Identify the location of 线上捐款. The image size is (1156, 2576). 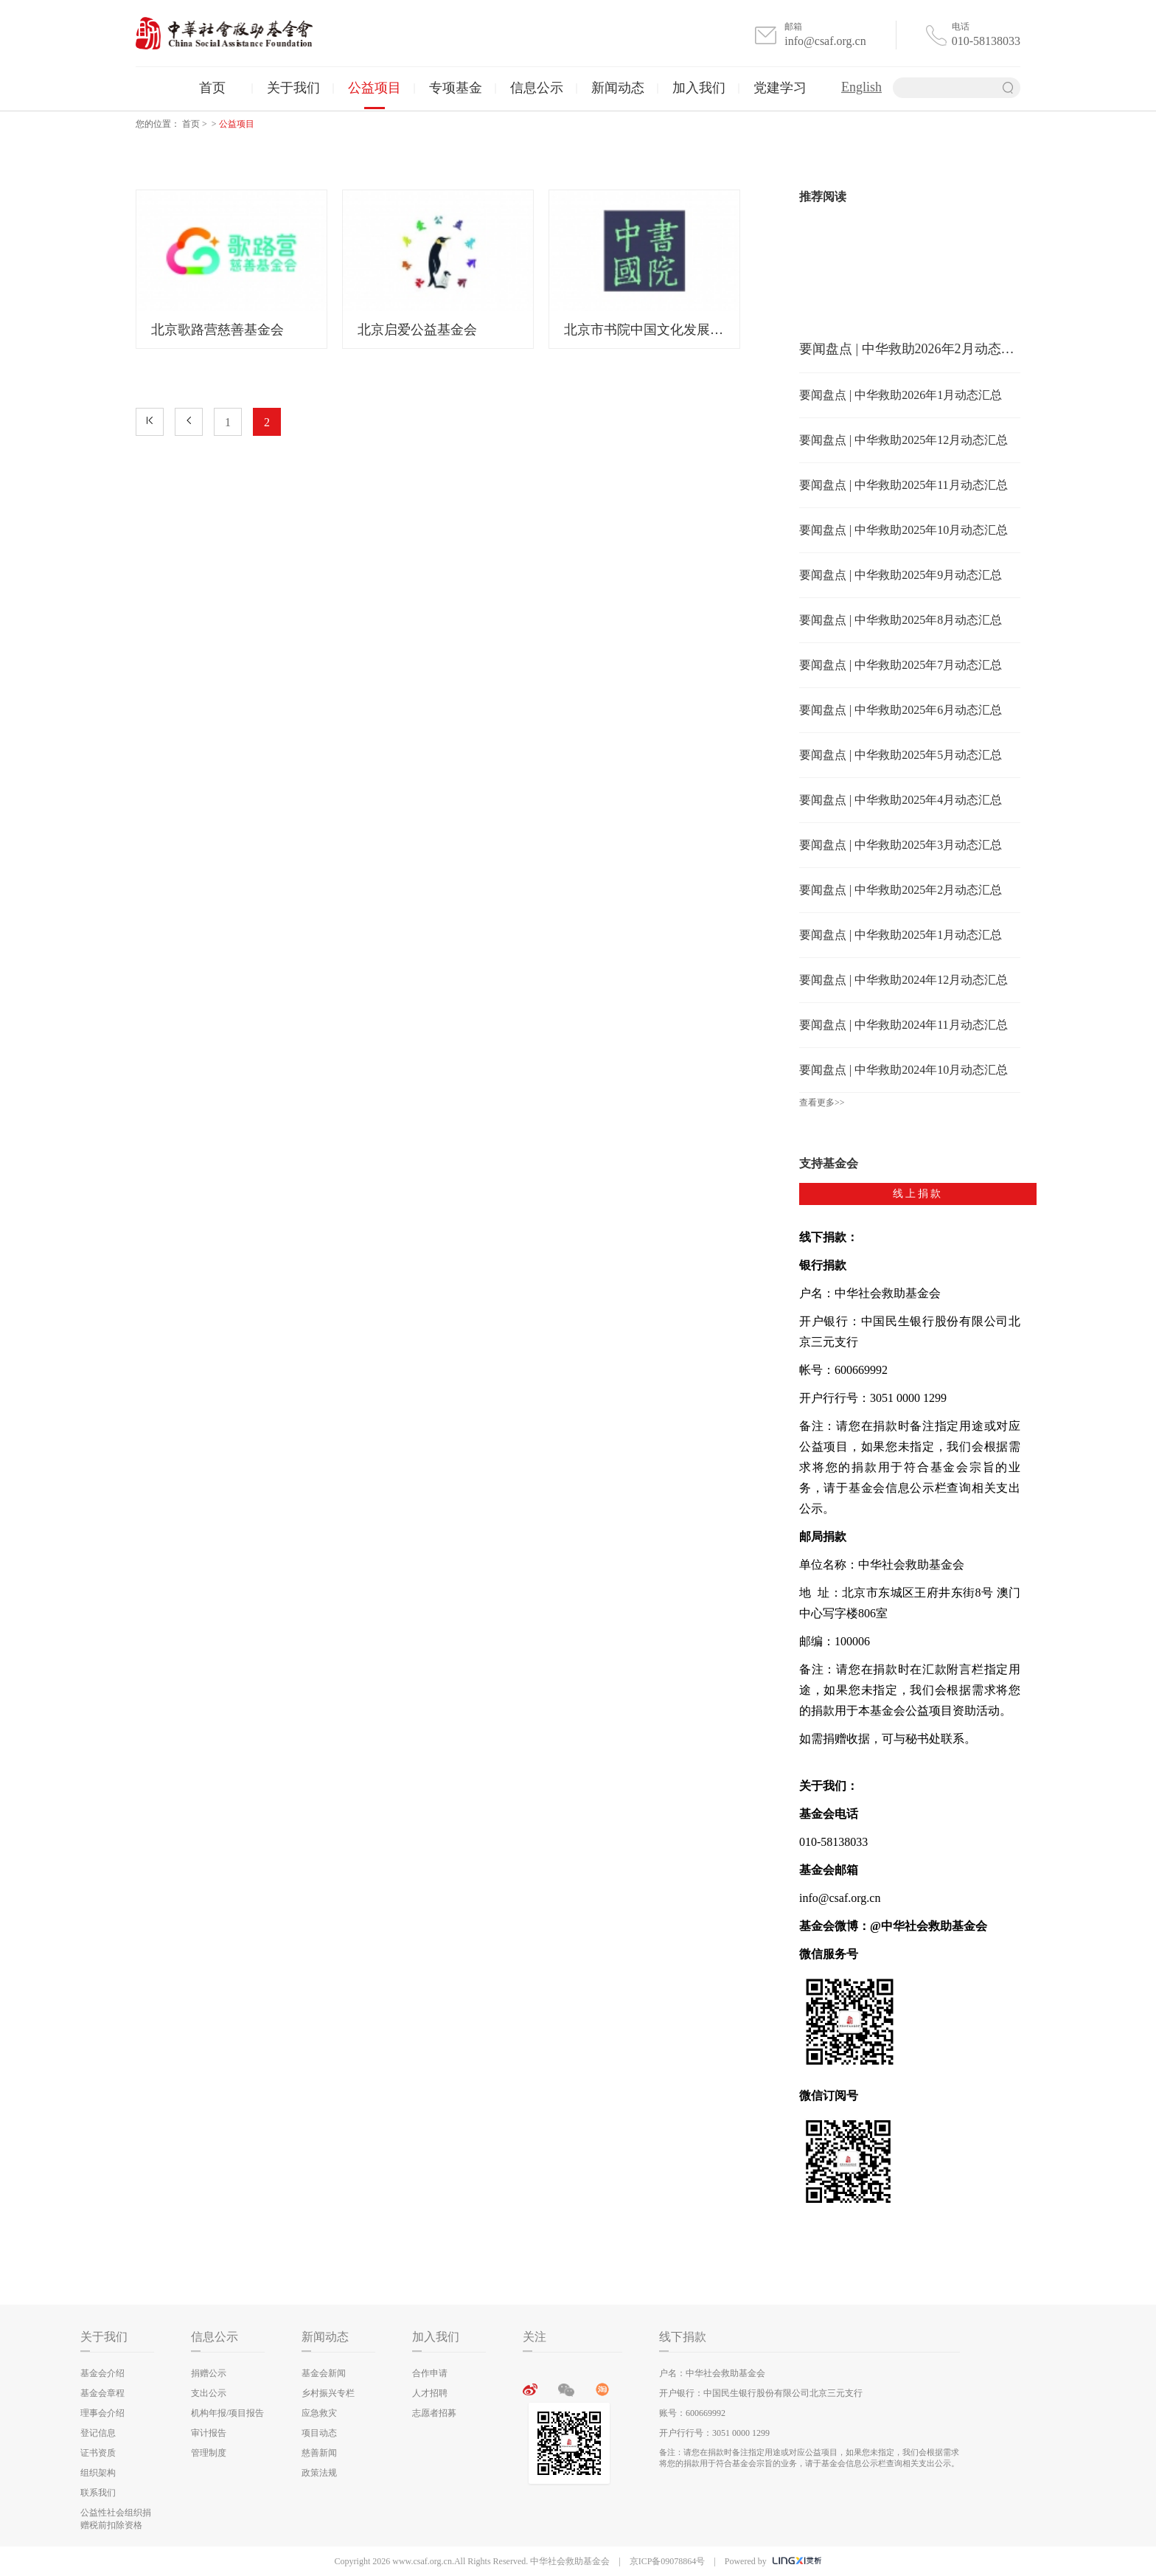
(918, 1193).